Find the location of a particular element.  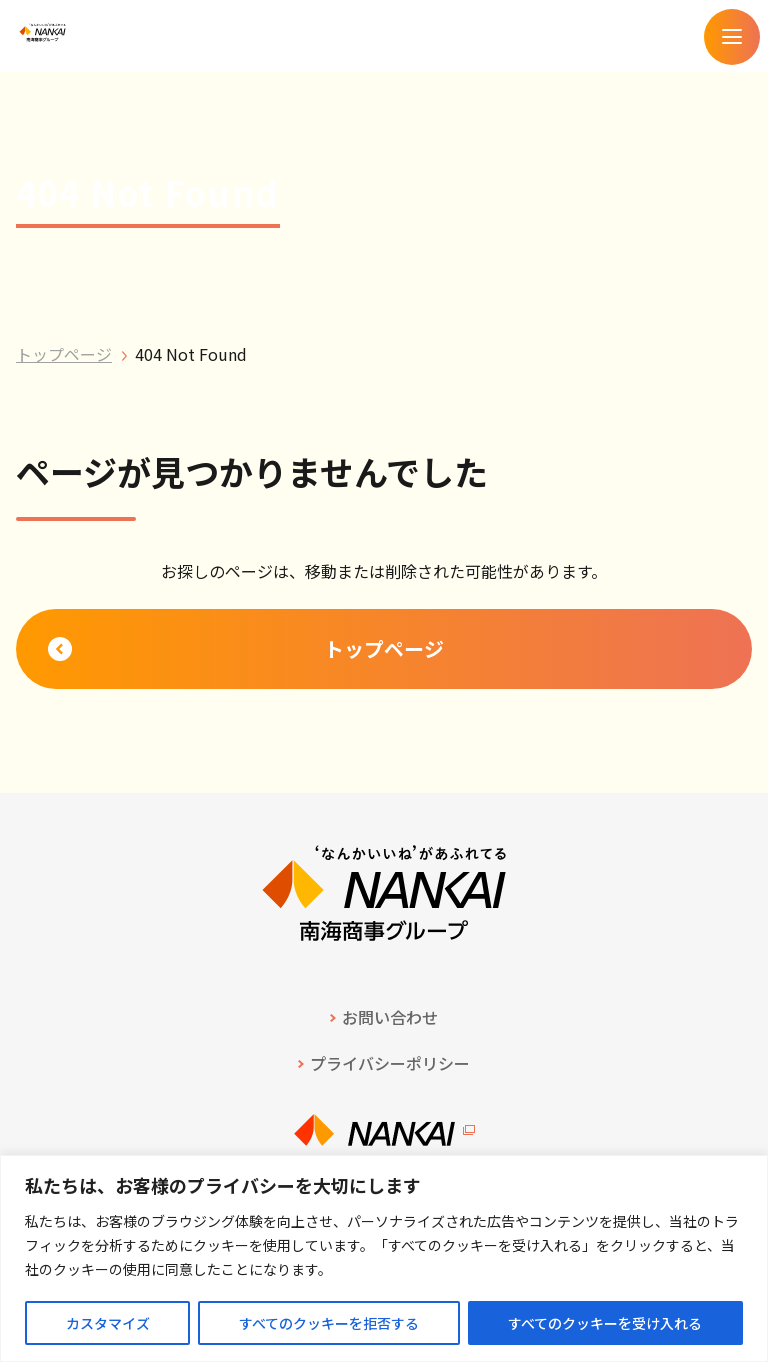

お問い合わせ is located at coordinates (390, 1017).